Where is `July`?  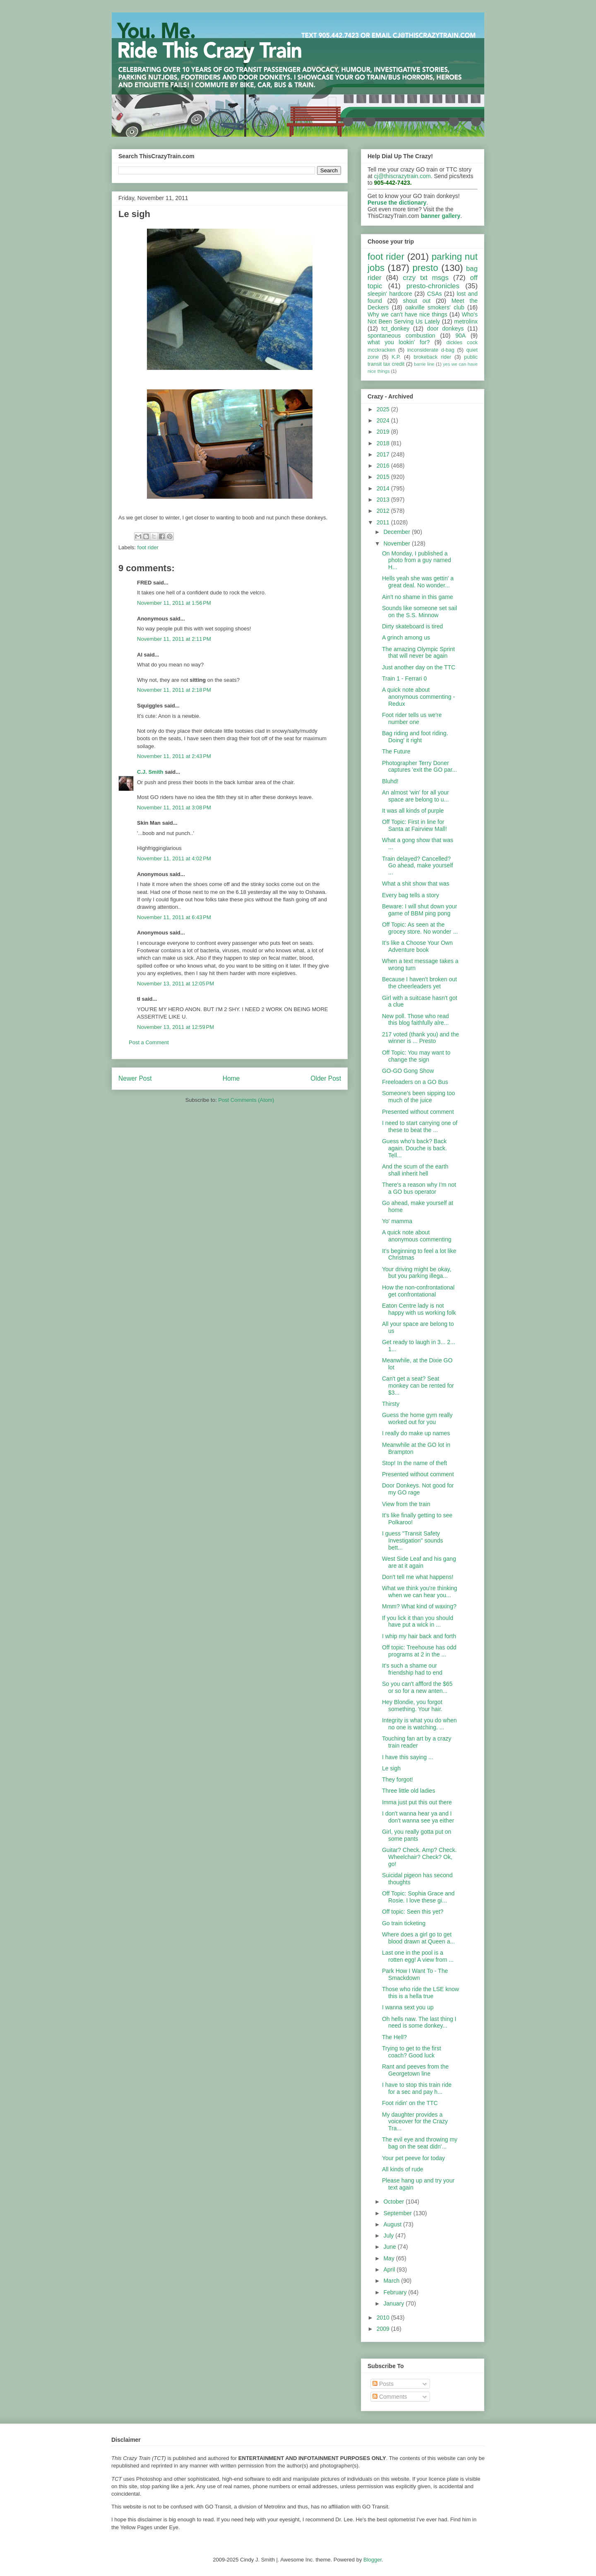
July is located at coordinates (389, 2235).